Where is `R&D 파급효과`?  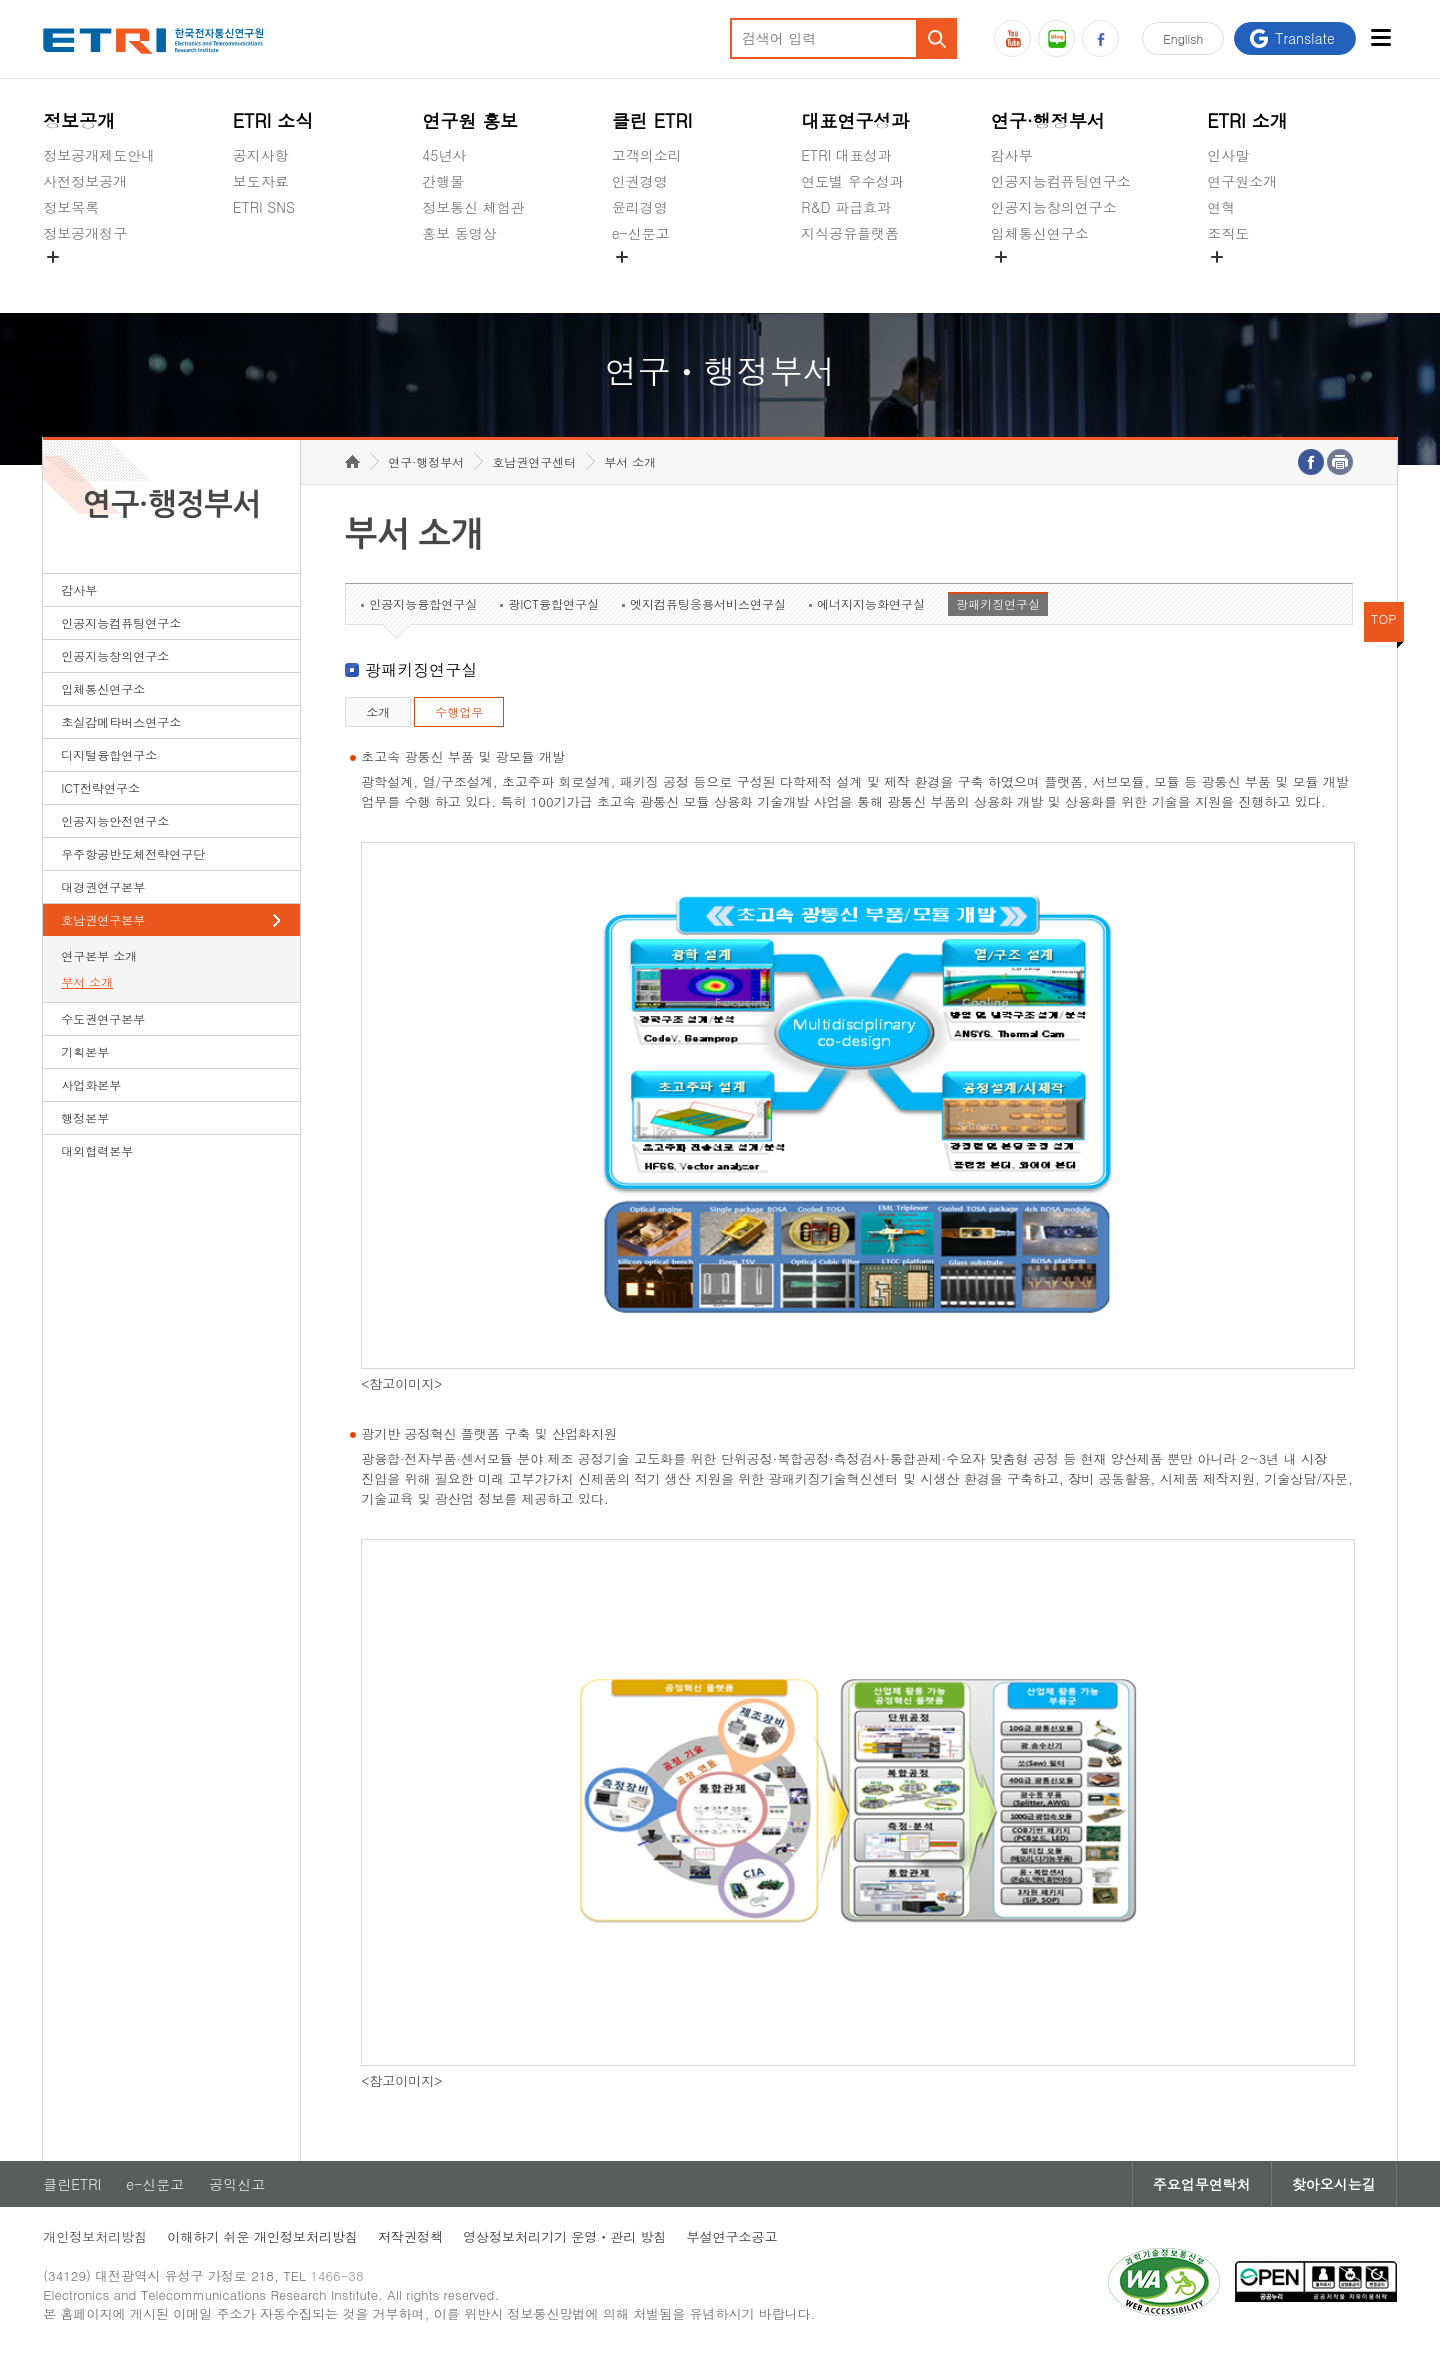
R&D 파급효과 is located at coordinates (846, 207).